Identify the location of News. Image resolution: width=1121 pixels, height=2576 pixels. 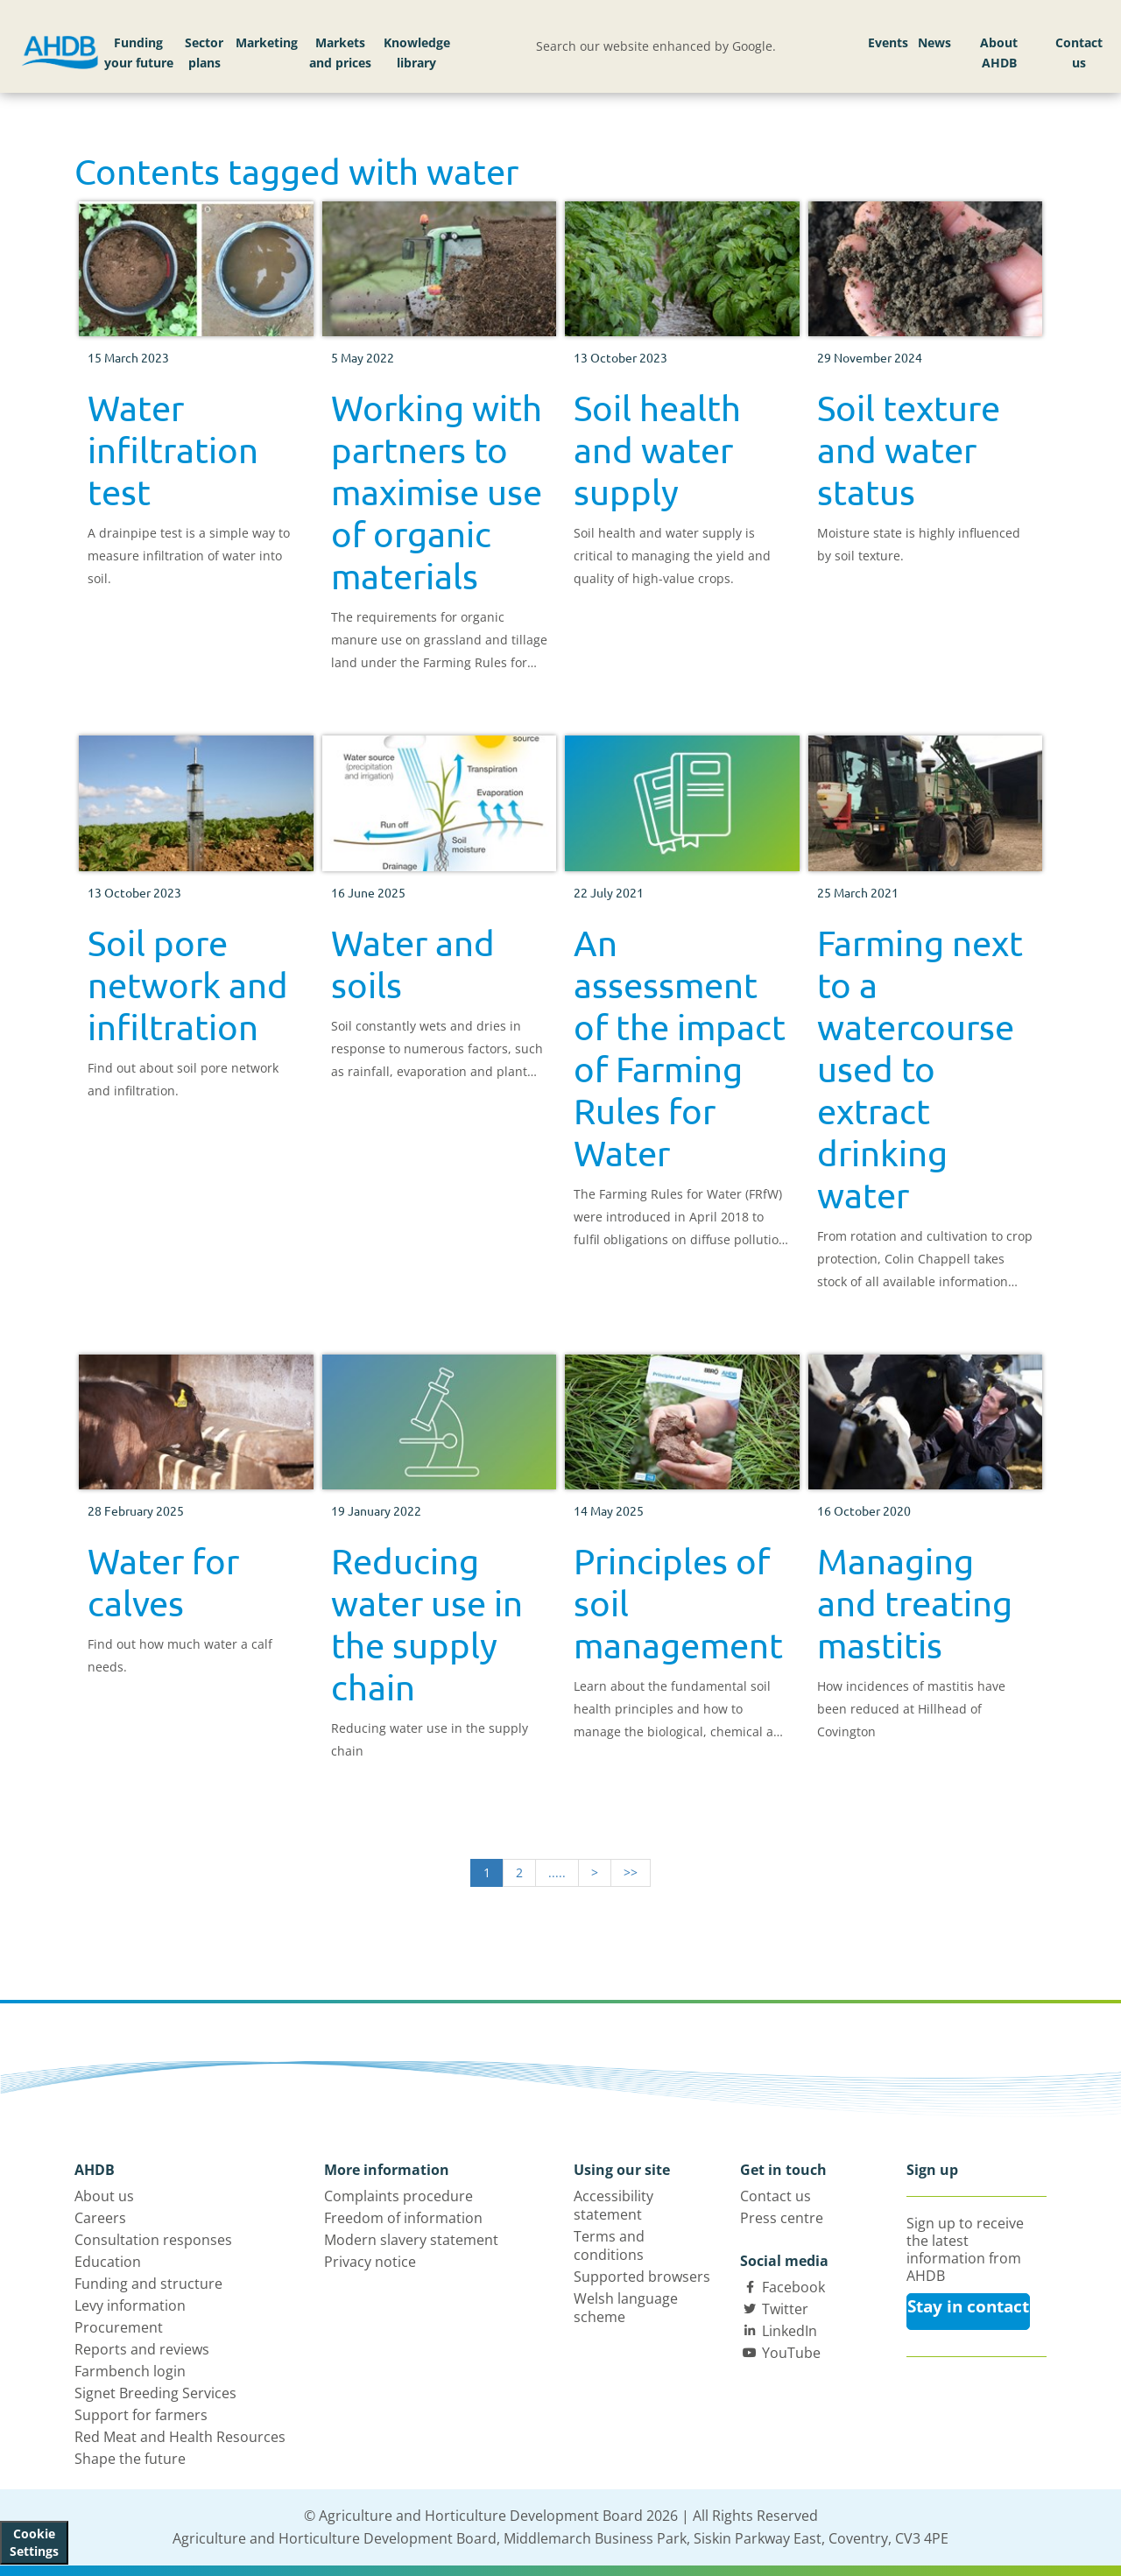
(934, 42).